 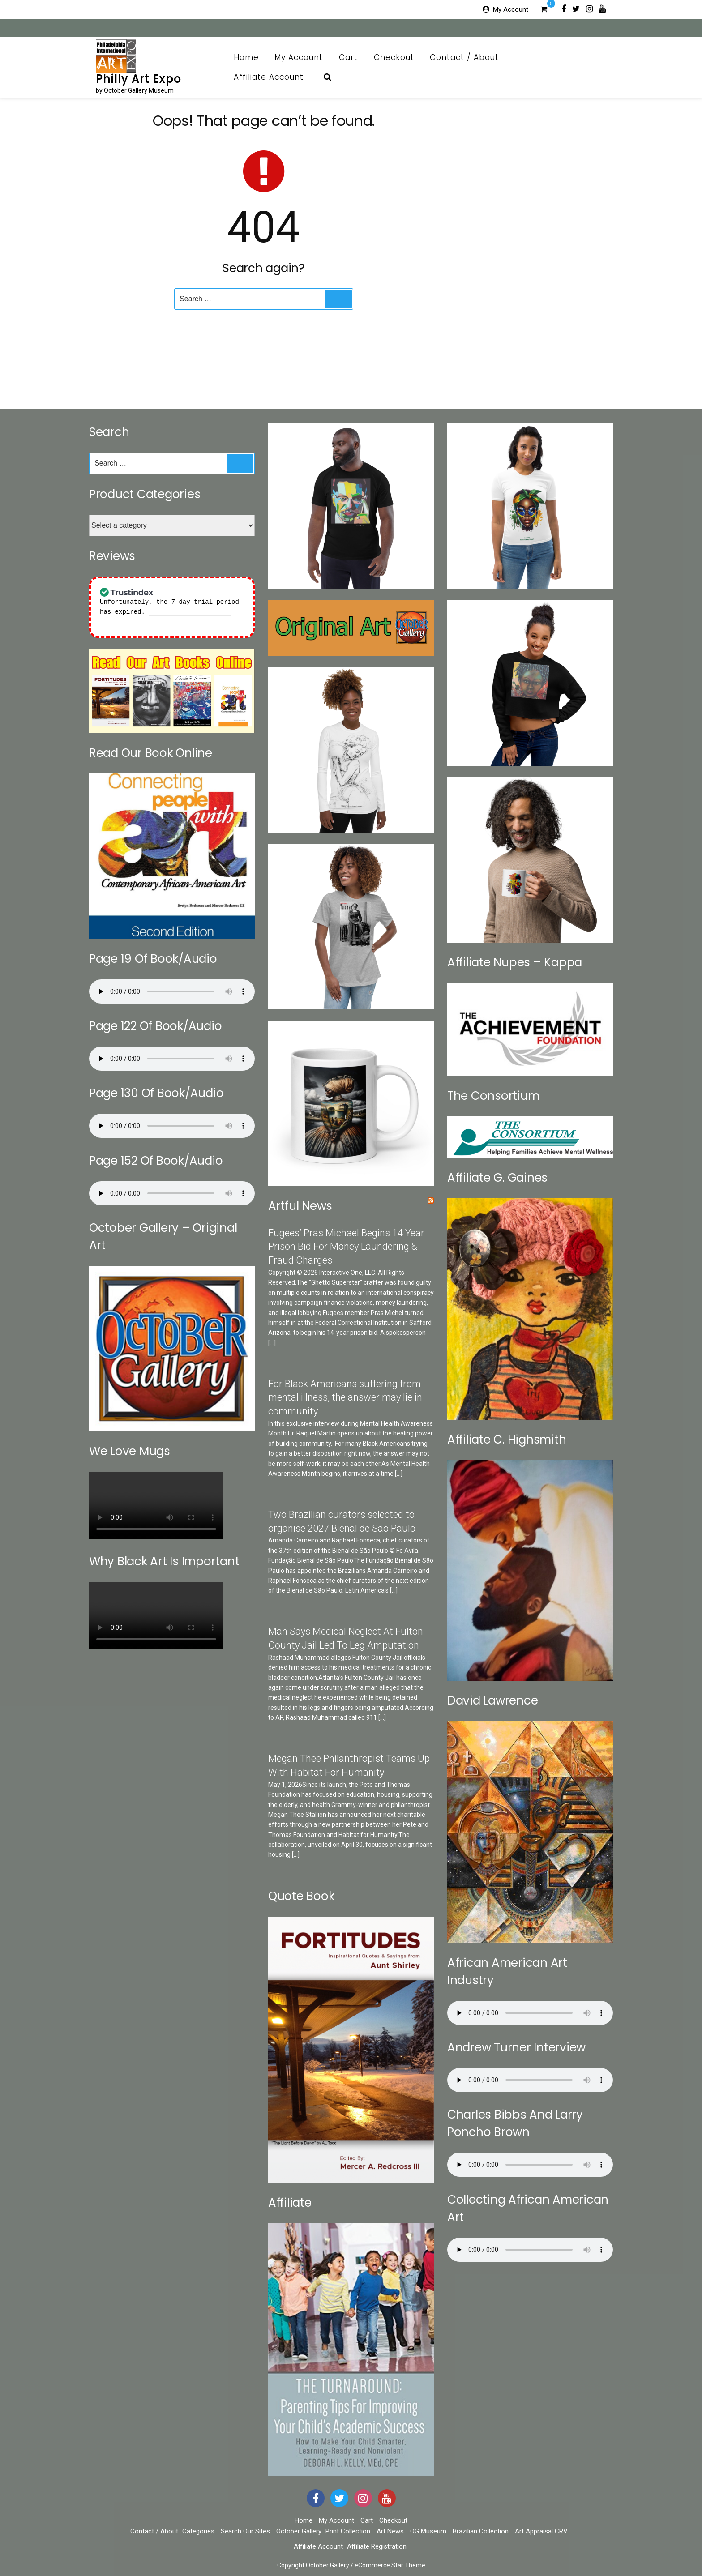 I want to click on Artful News, so click(x=300, y=1206).